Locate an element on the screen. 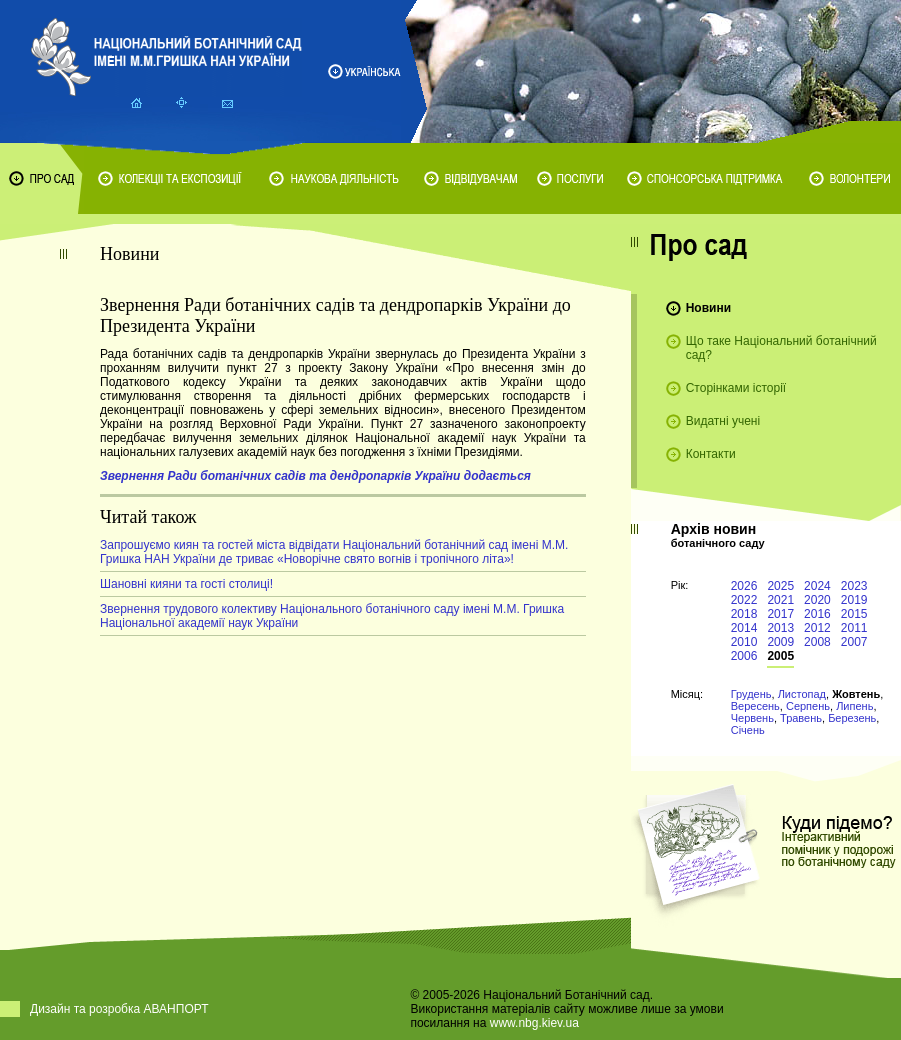 The width and height of the screenshot is (901, 1040). Листопад is located at coordinates (802, 694).